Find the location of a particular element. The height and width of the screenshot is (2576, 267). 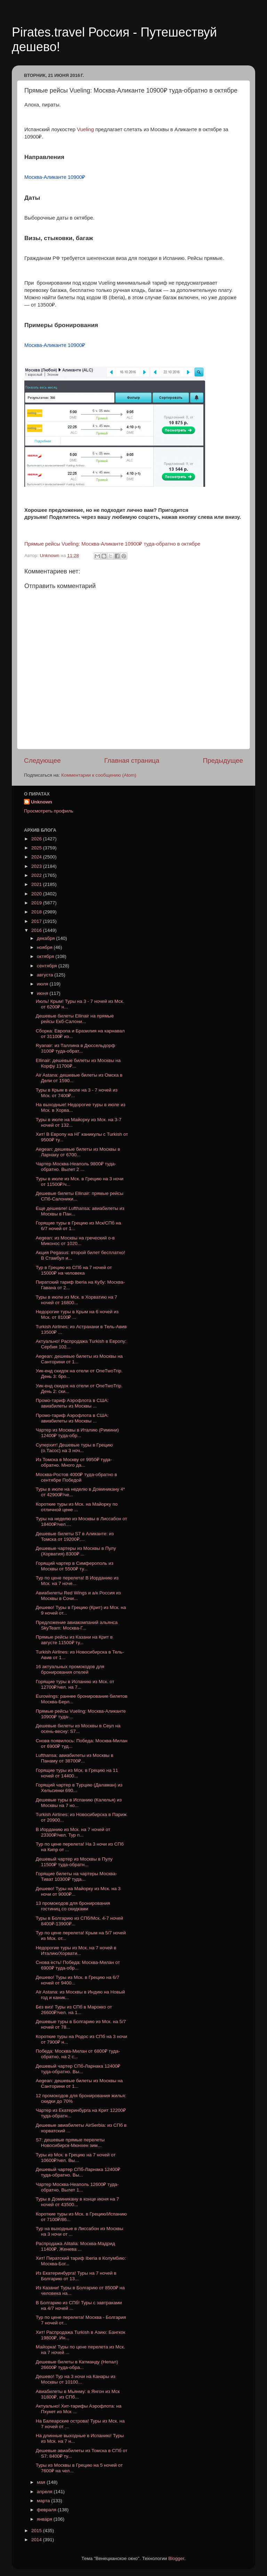

Дешевый чартер СПб-Ларнака 12400₽ туда-обратно. Вы... is located at coordinates (78, 2068).